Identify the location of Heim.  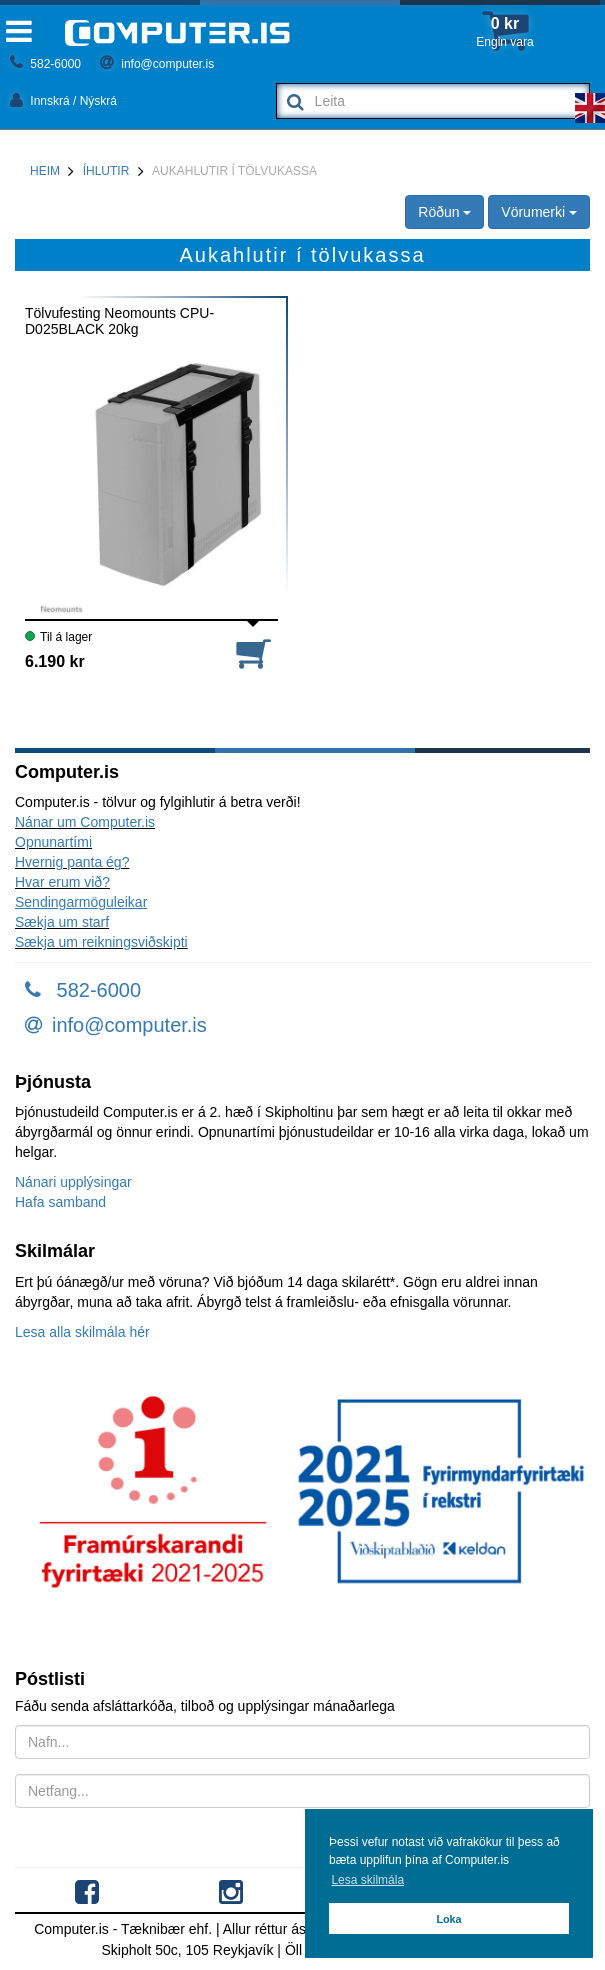
(45, 171).